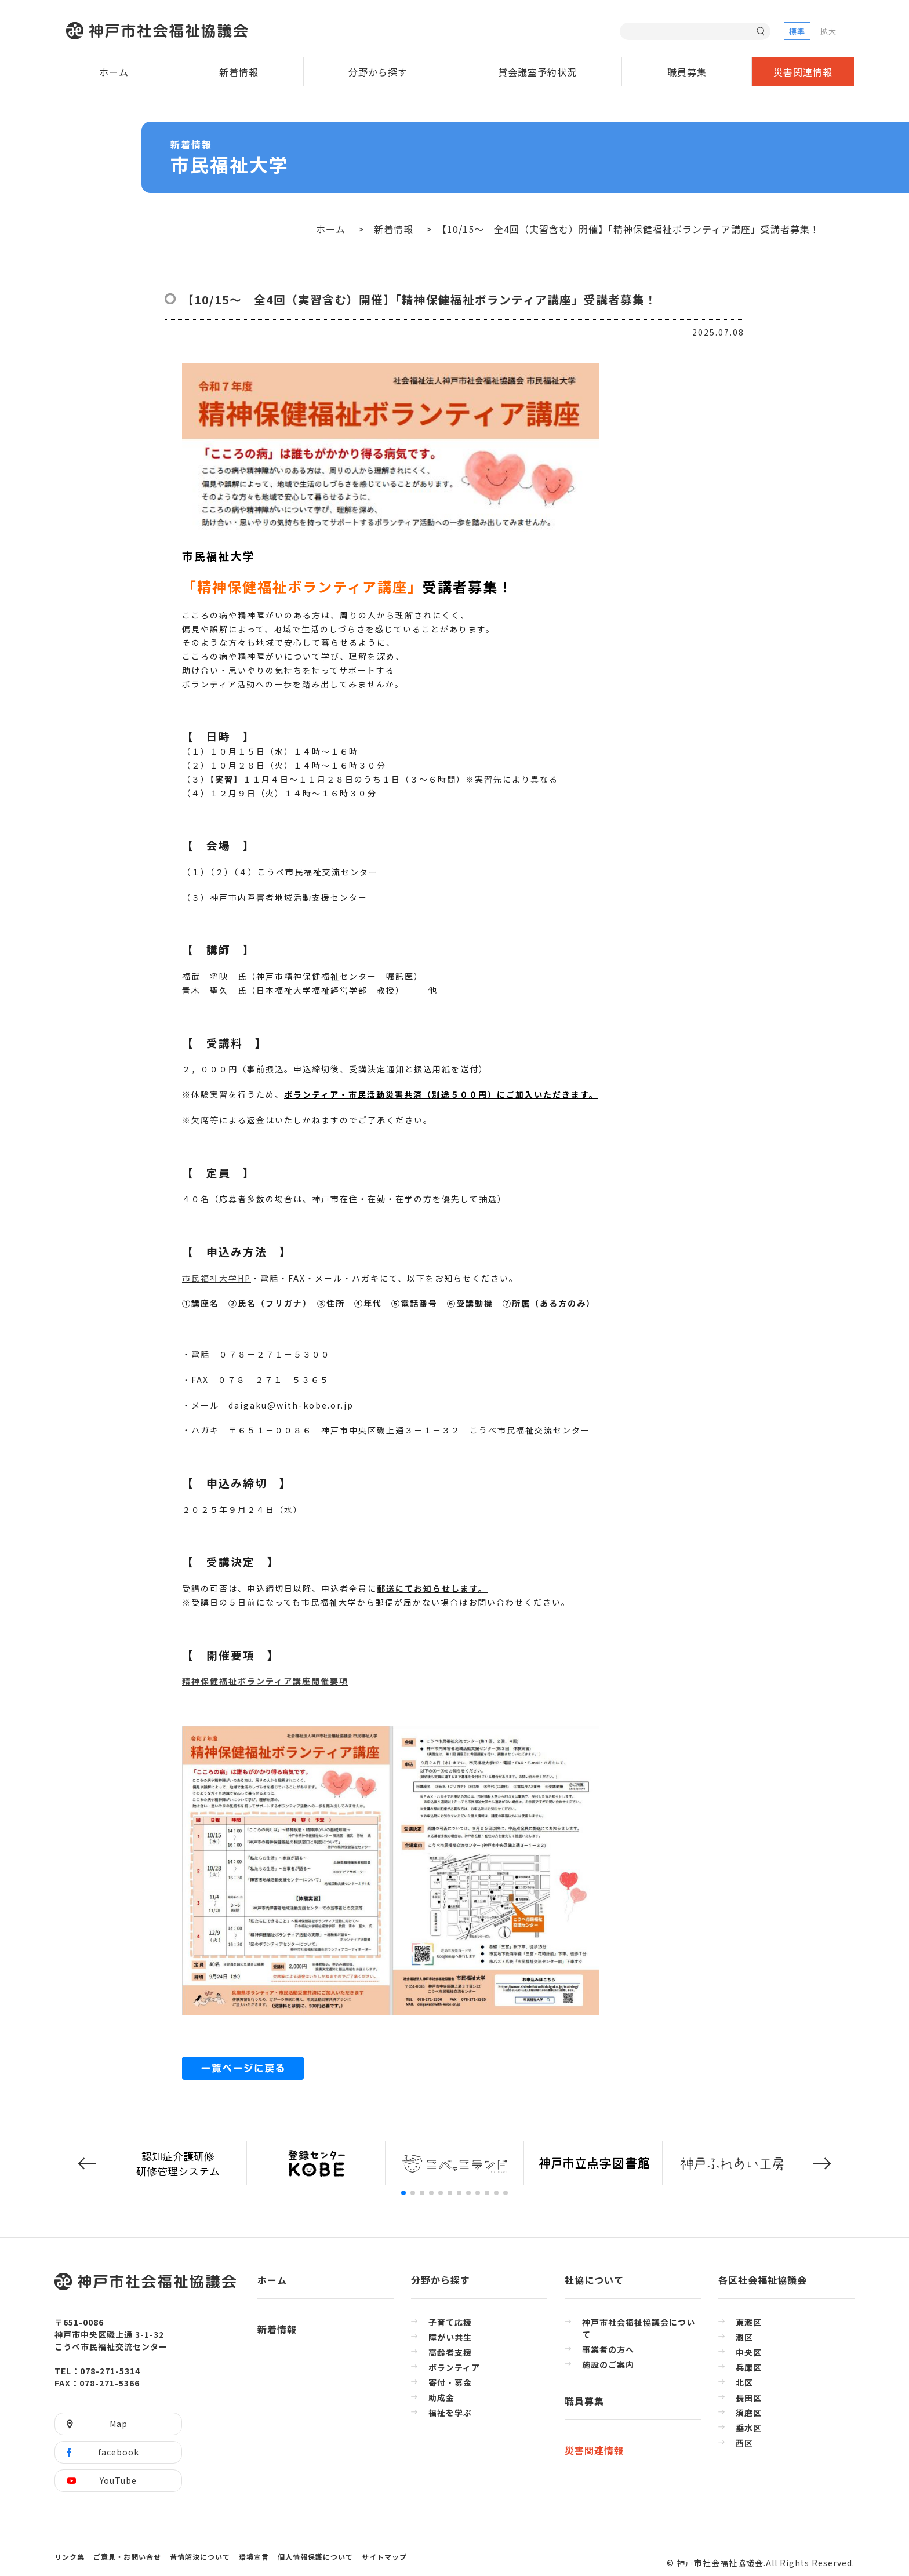  I want to click on 災害関連情報, so click(802, 72).